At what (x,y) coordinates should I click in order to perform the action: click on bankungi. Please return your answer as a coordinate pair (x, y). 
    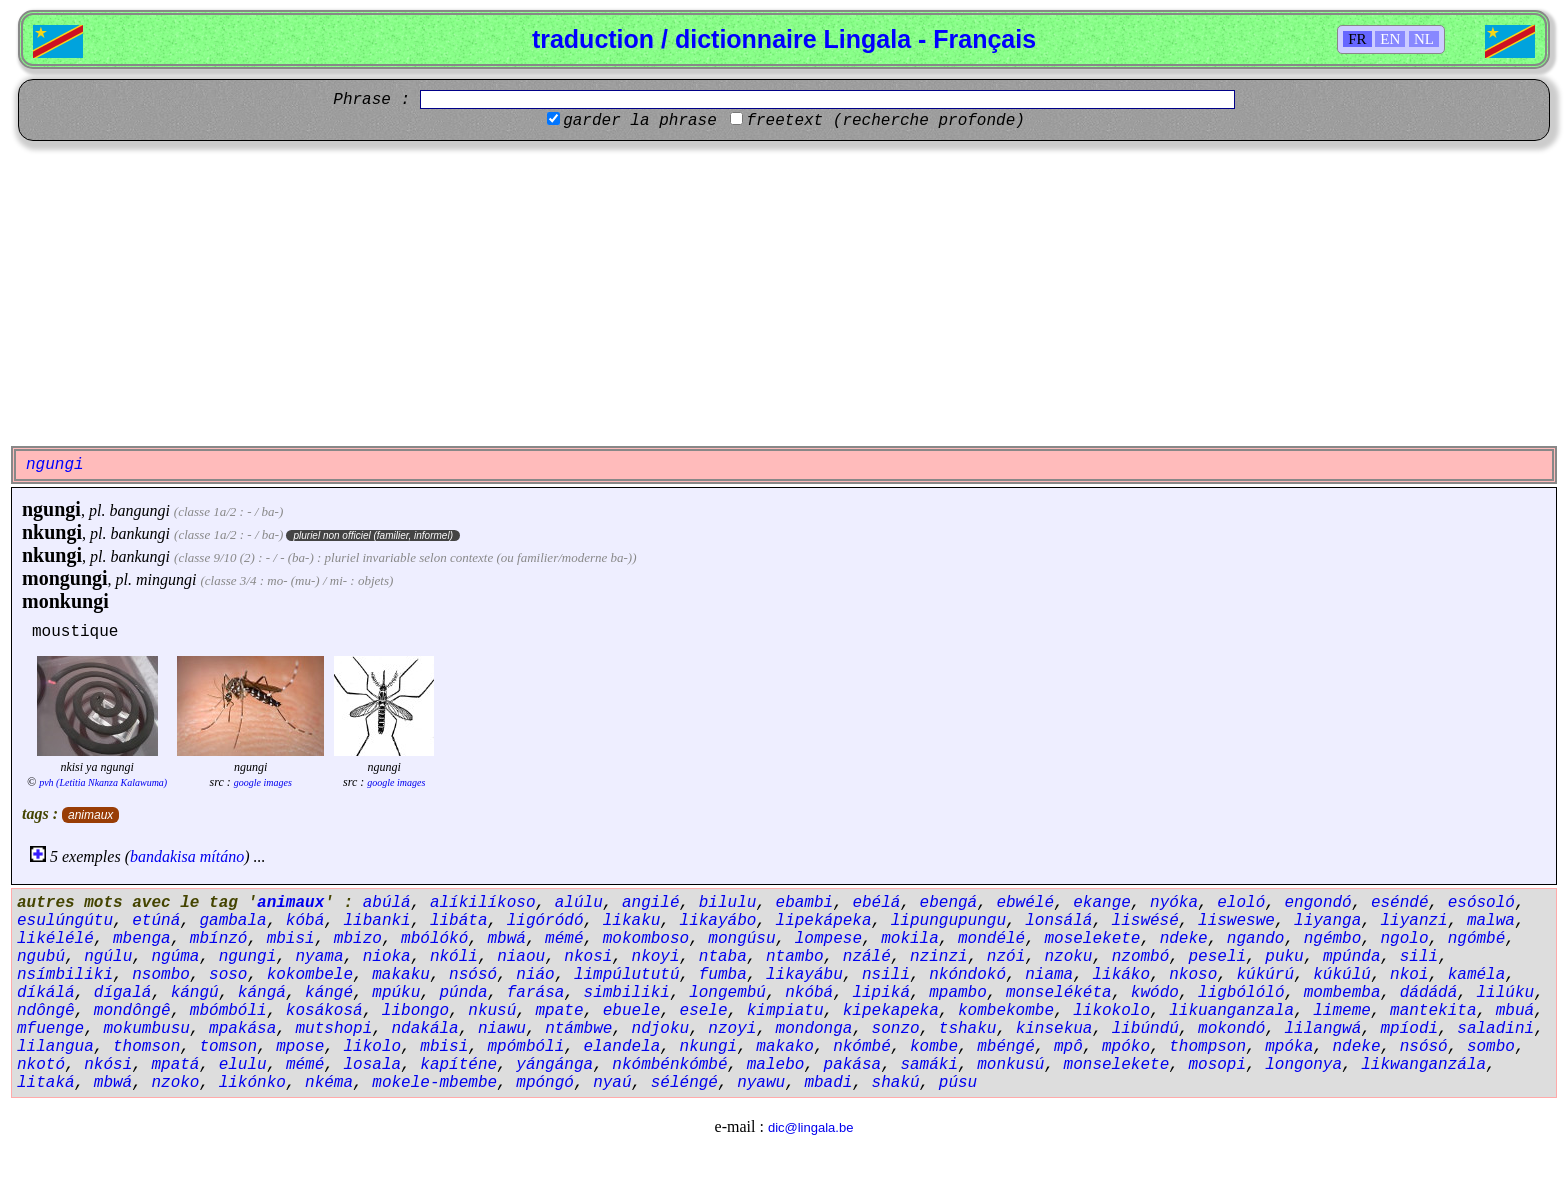
    Looking at the image, I should click on (141, 533).